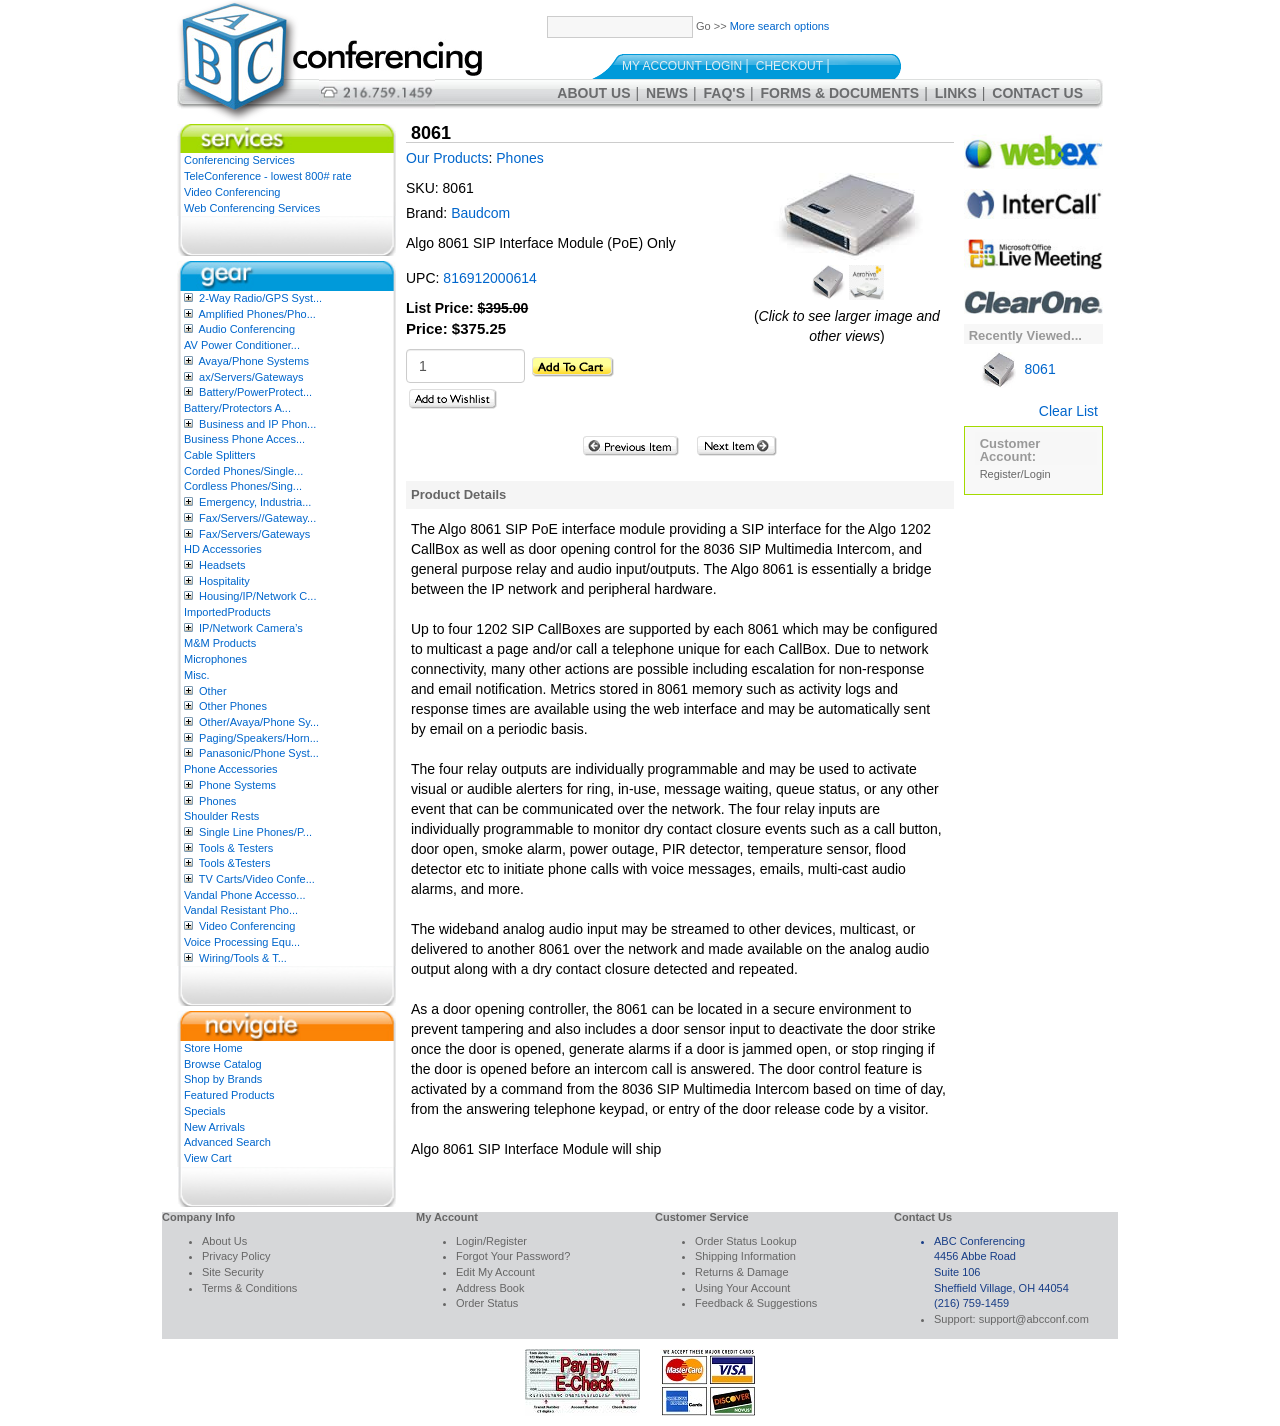 The height and width of the screenshot is (1426, 1280). Describe the element at coordinates (256, 314) in the screenshot. I see `Amplified Phones/Pho...` at that location.